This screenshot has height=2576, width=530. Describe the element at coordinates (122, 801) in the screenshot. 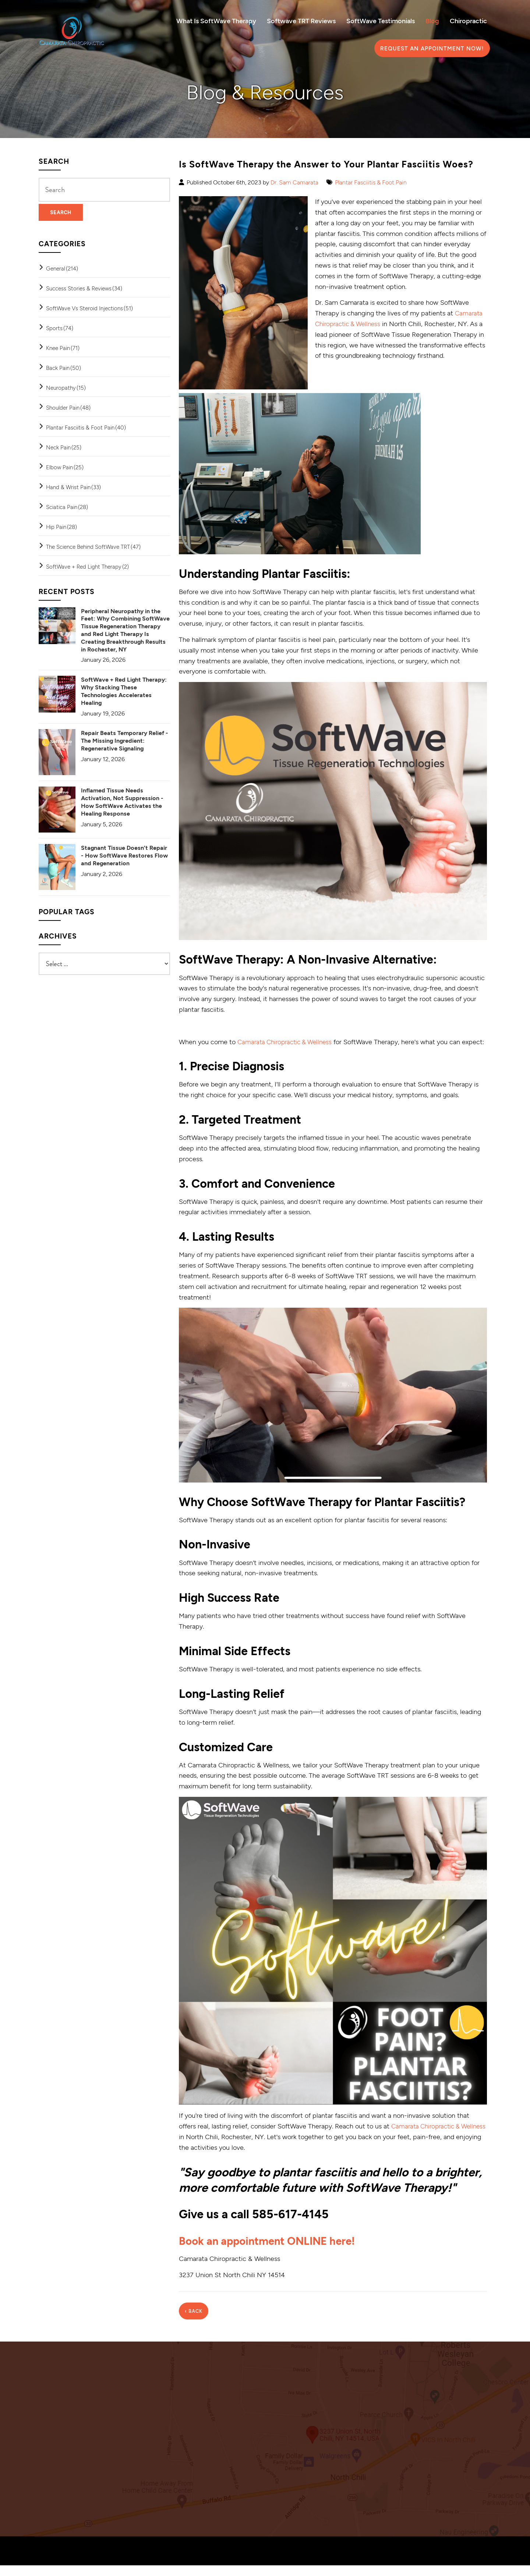

I see `Inflamed Tissue Needs Activation, Not Suppression - How SoftWave Activates the Healing Response` at that location.